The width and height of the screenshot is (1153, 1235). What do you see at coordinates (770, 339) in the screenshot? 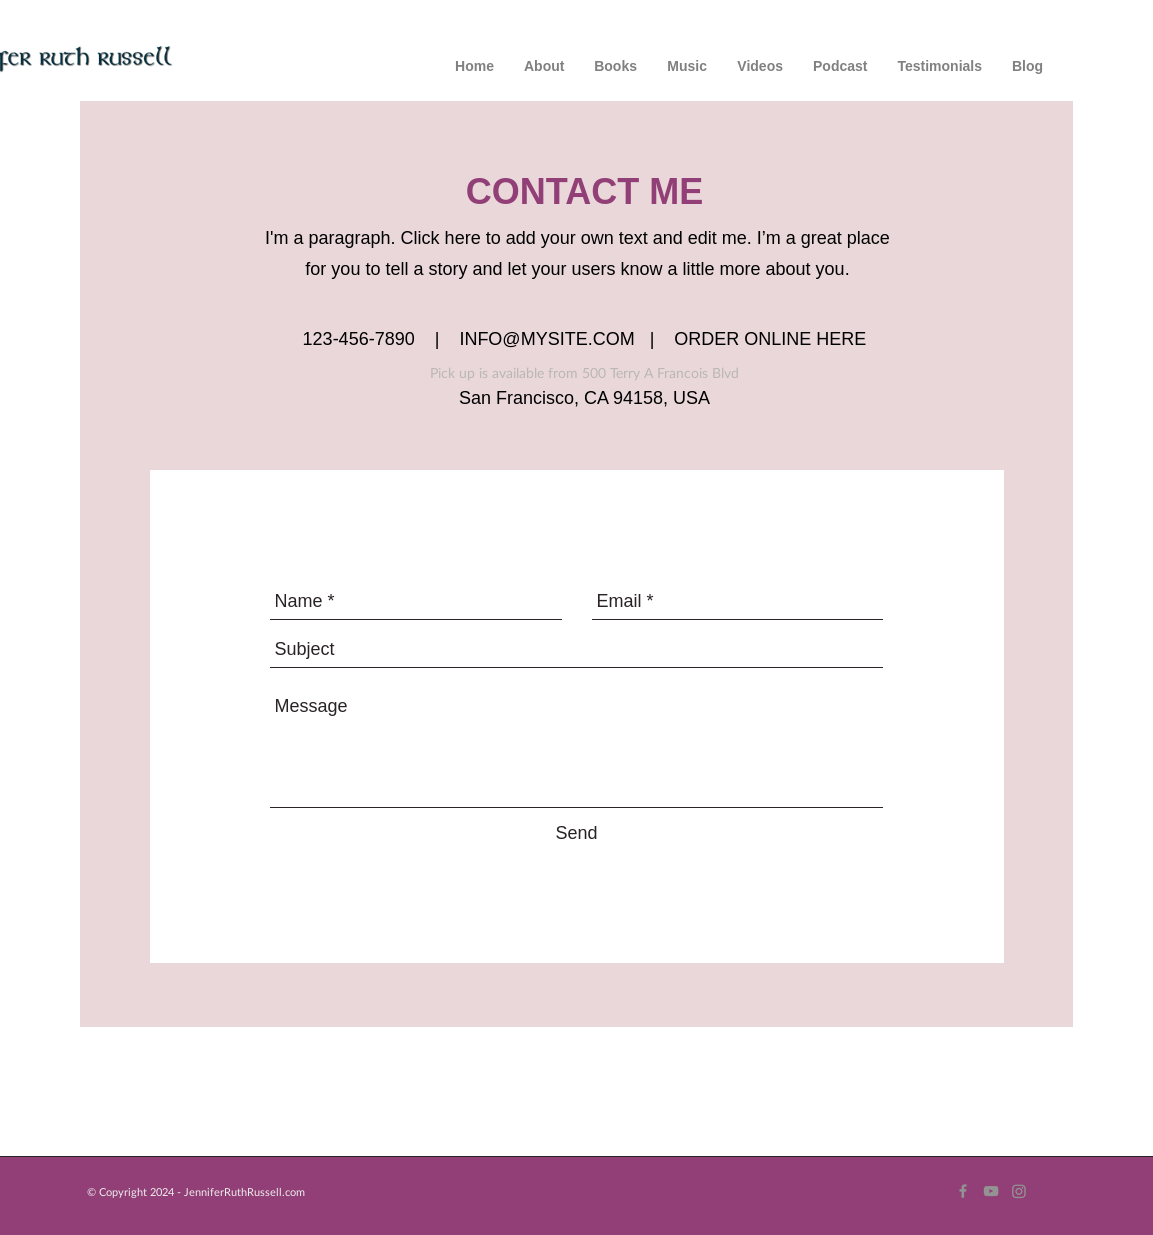
I see `ORDER ONLINE HERE` at bounding box center [770, 339].